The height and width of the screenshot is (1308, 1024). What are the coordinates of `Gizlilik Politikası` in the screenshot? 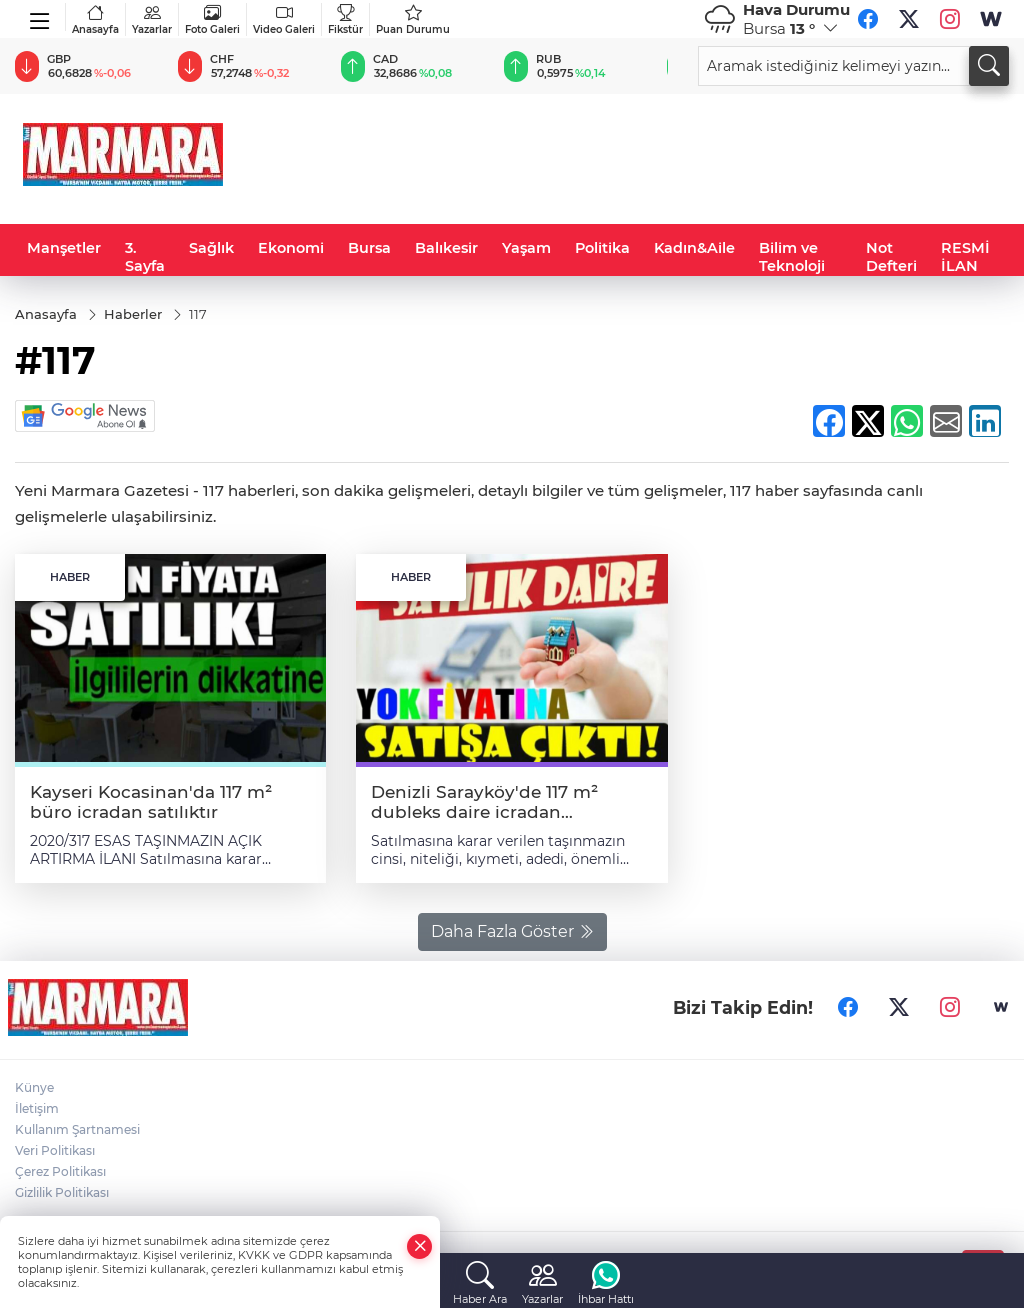 It's located at (62, 1192).